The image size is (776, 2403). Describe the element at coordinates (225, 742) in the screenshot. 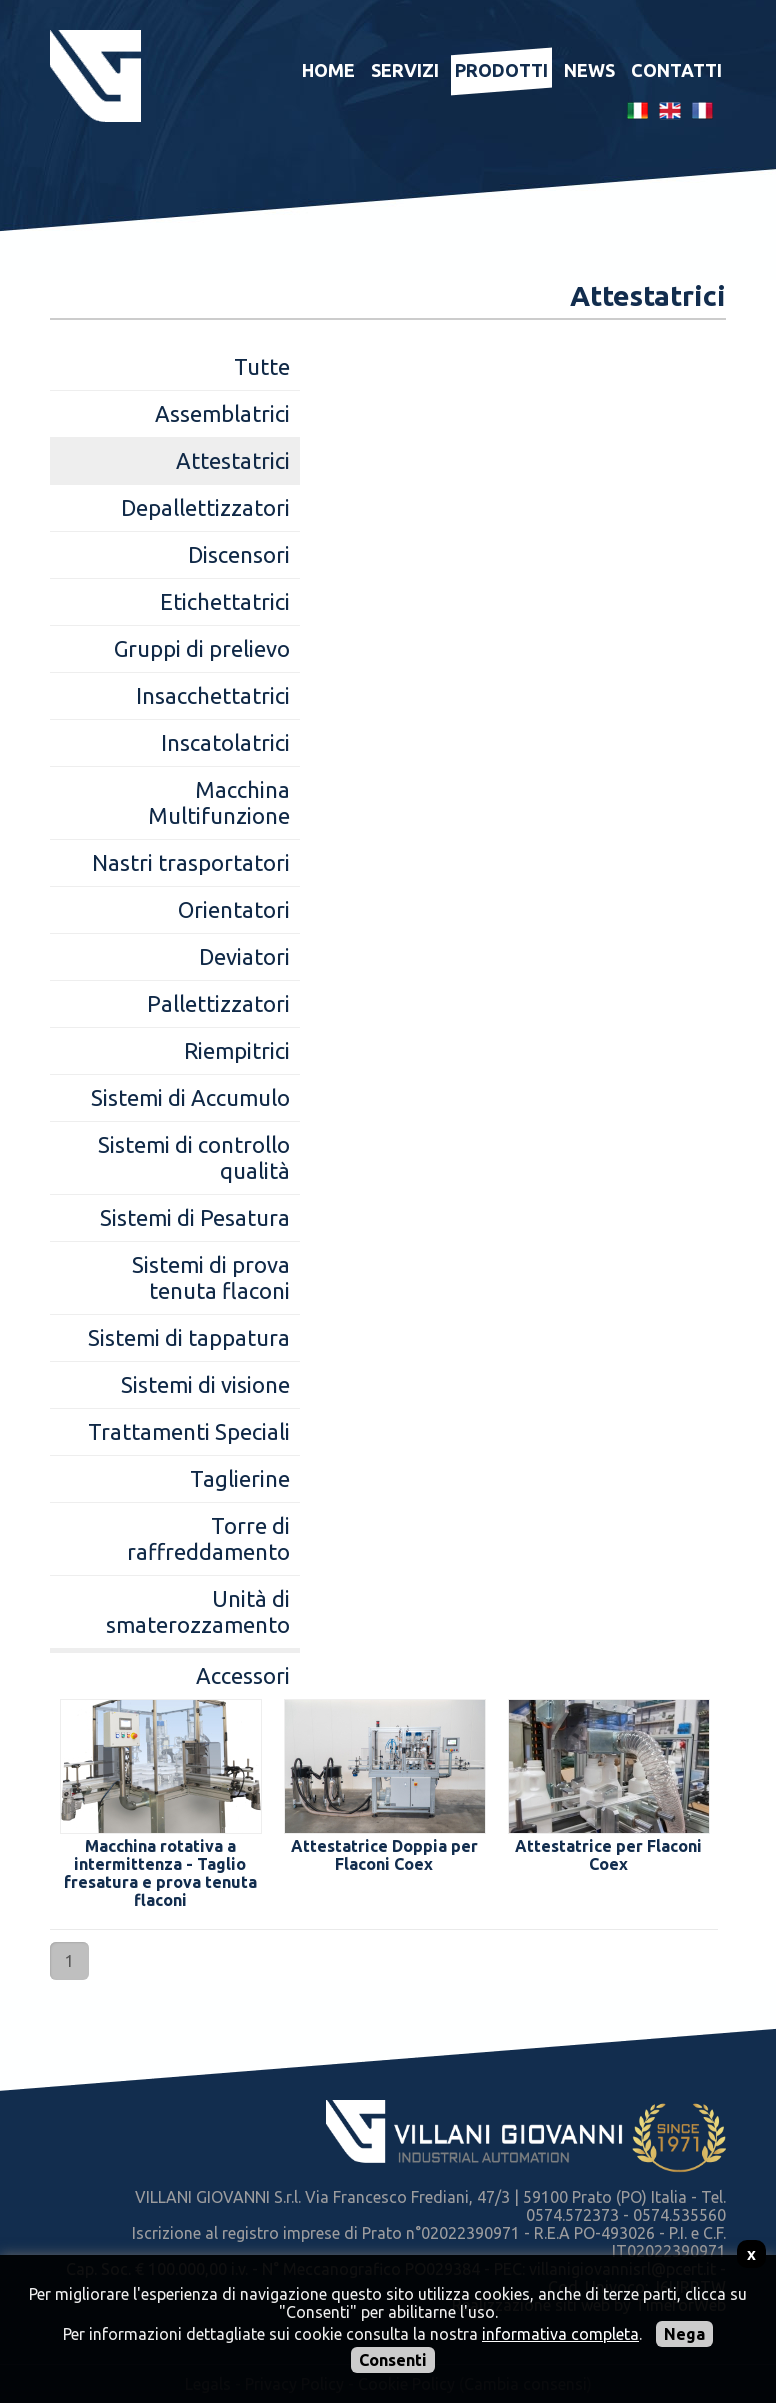

I see `Inscatolatrici` at that location.